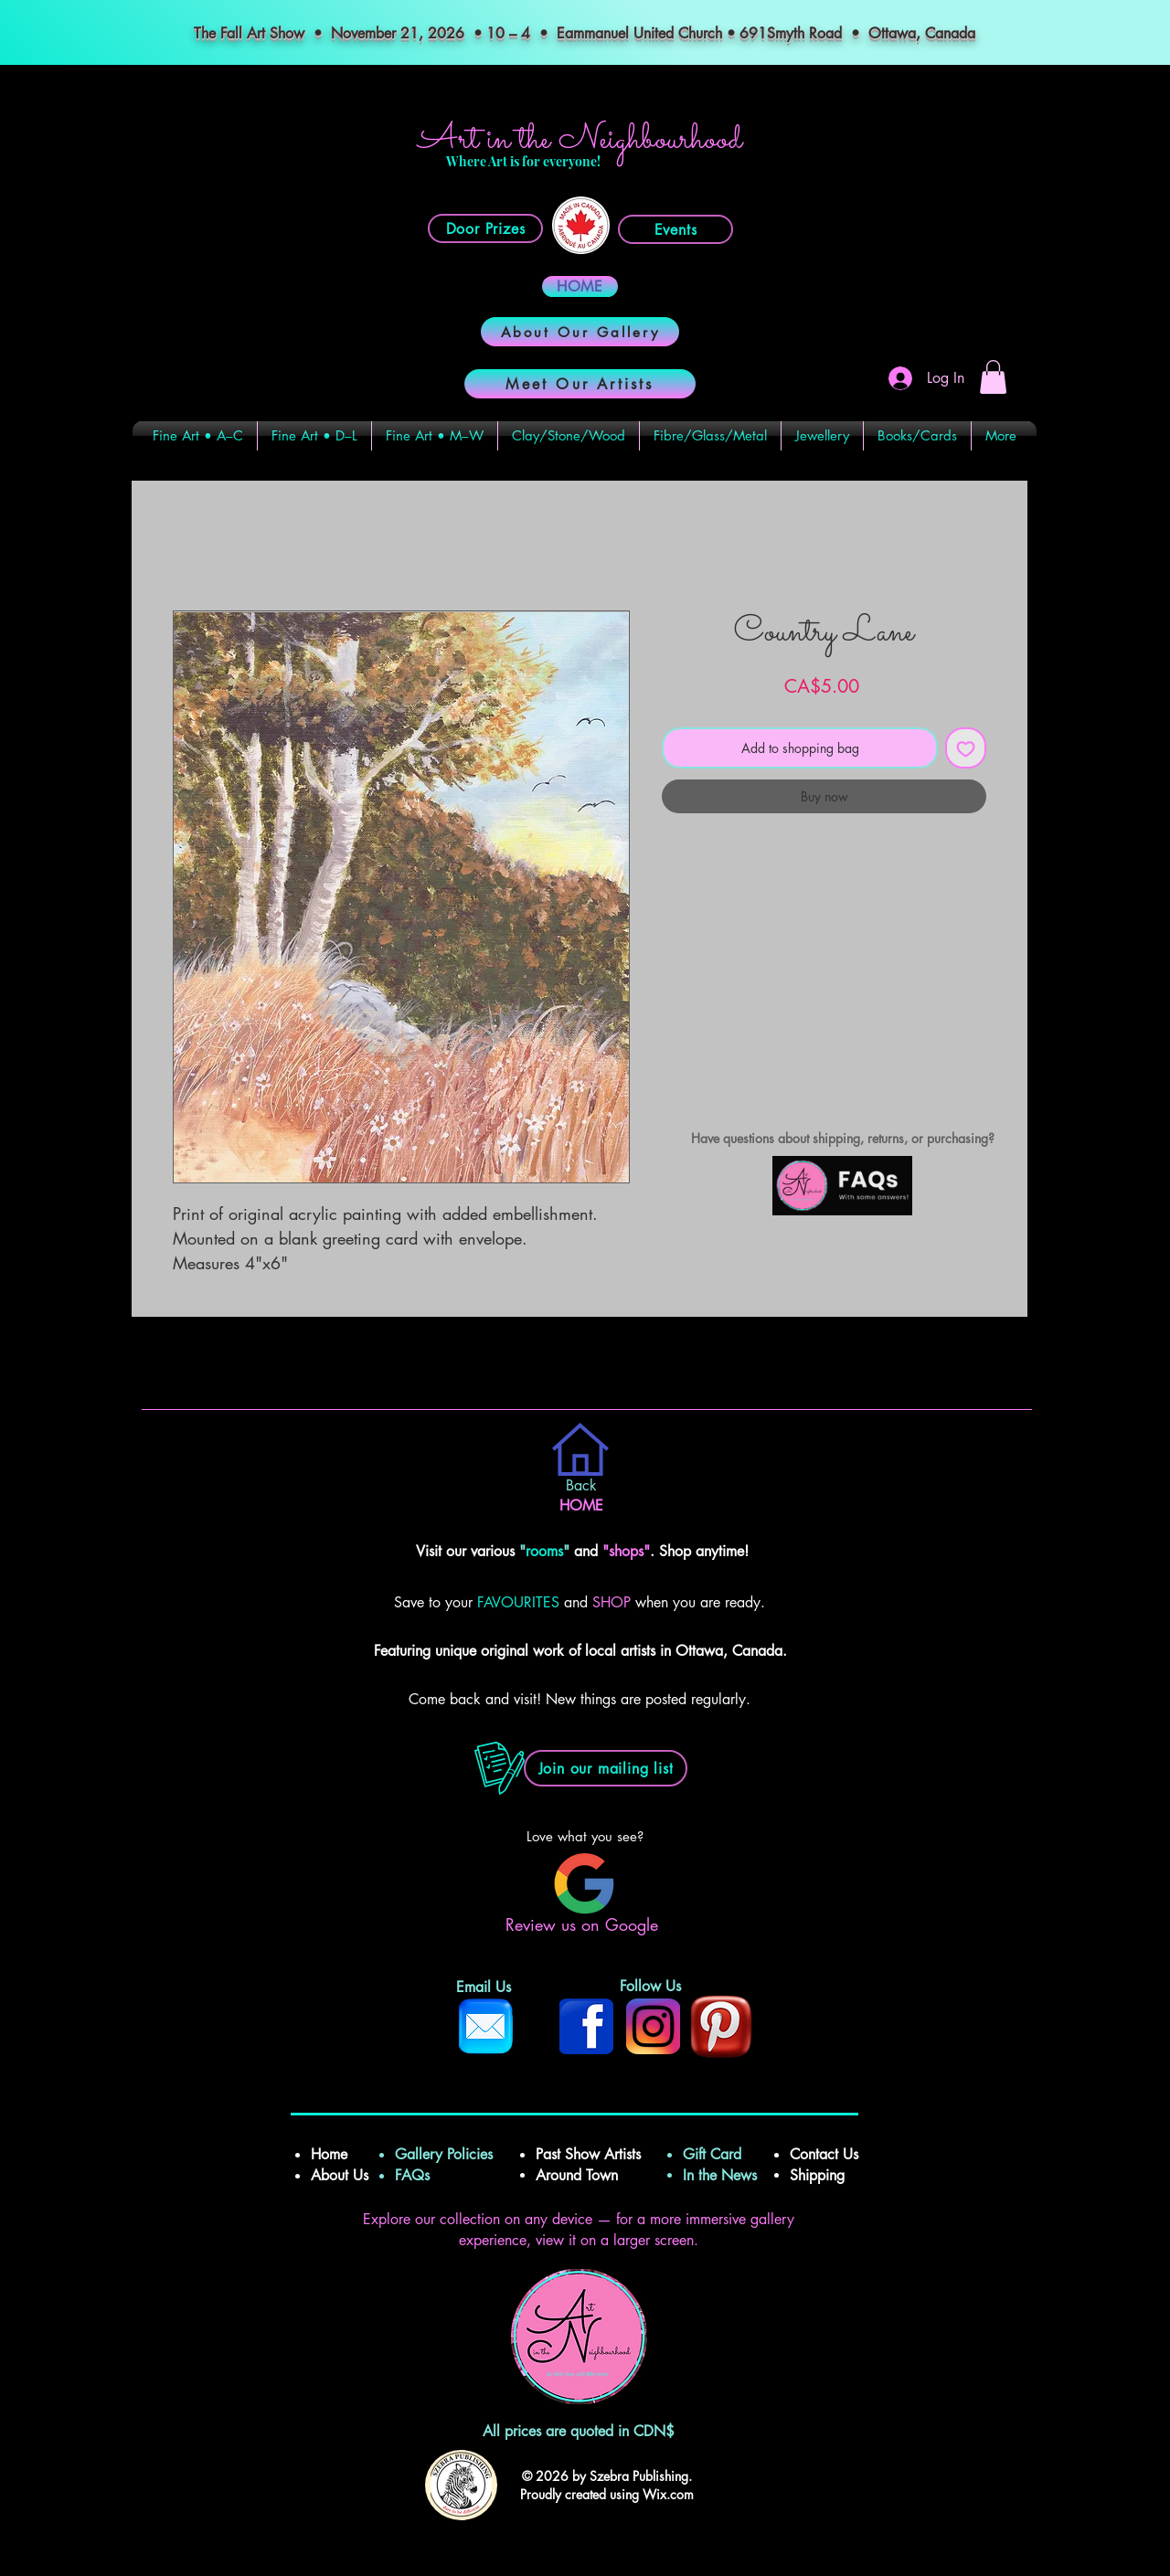 The height and width of the screenshot is (2576, 1170). Describe the element at coordinates (444, 2154) in the screenshot. I see `Gallery Policies` at that location.